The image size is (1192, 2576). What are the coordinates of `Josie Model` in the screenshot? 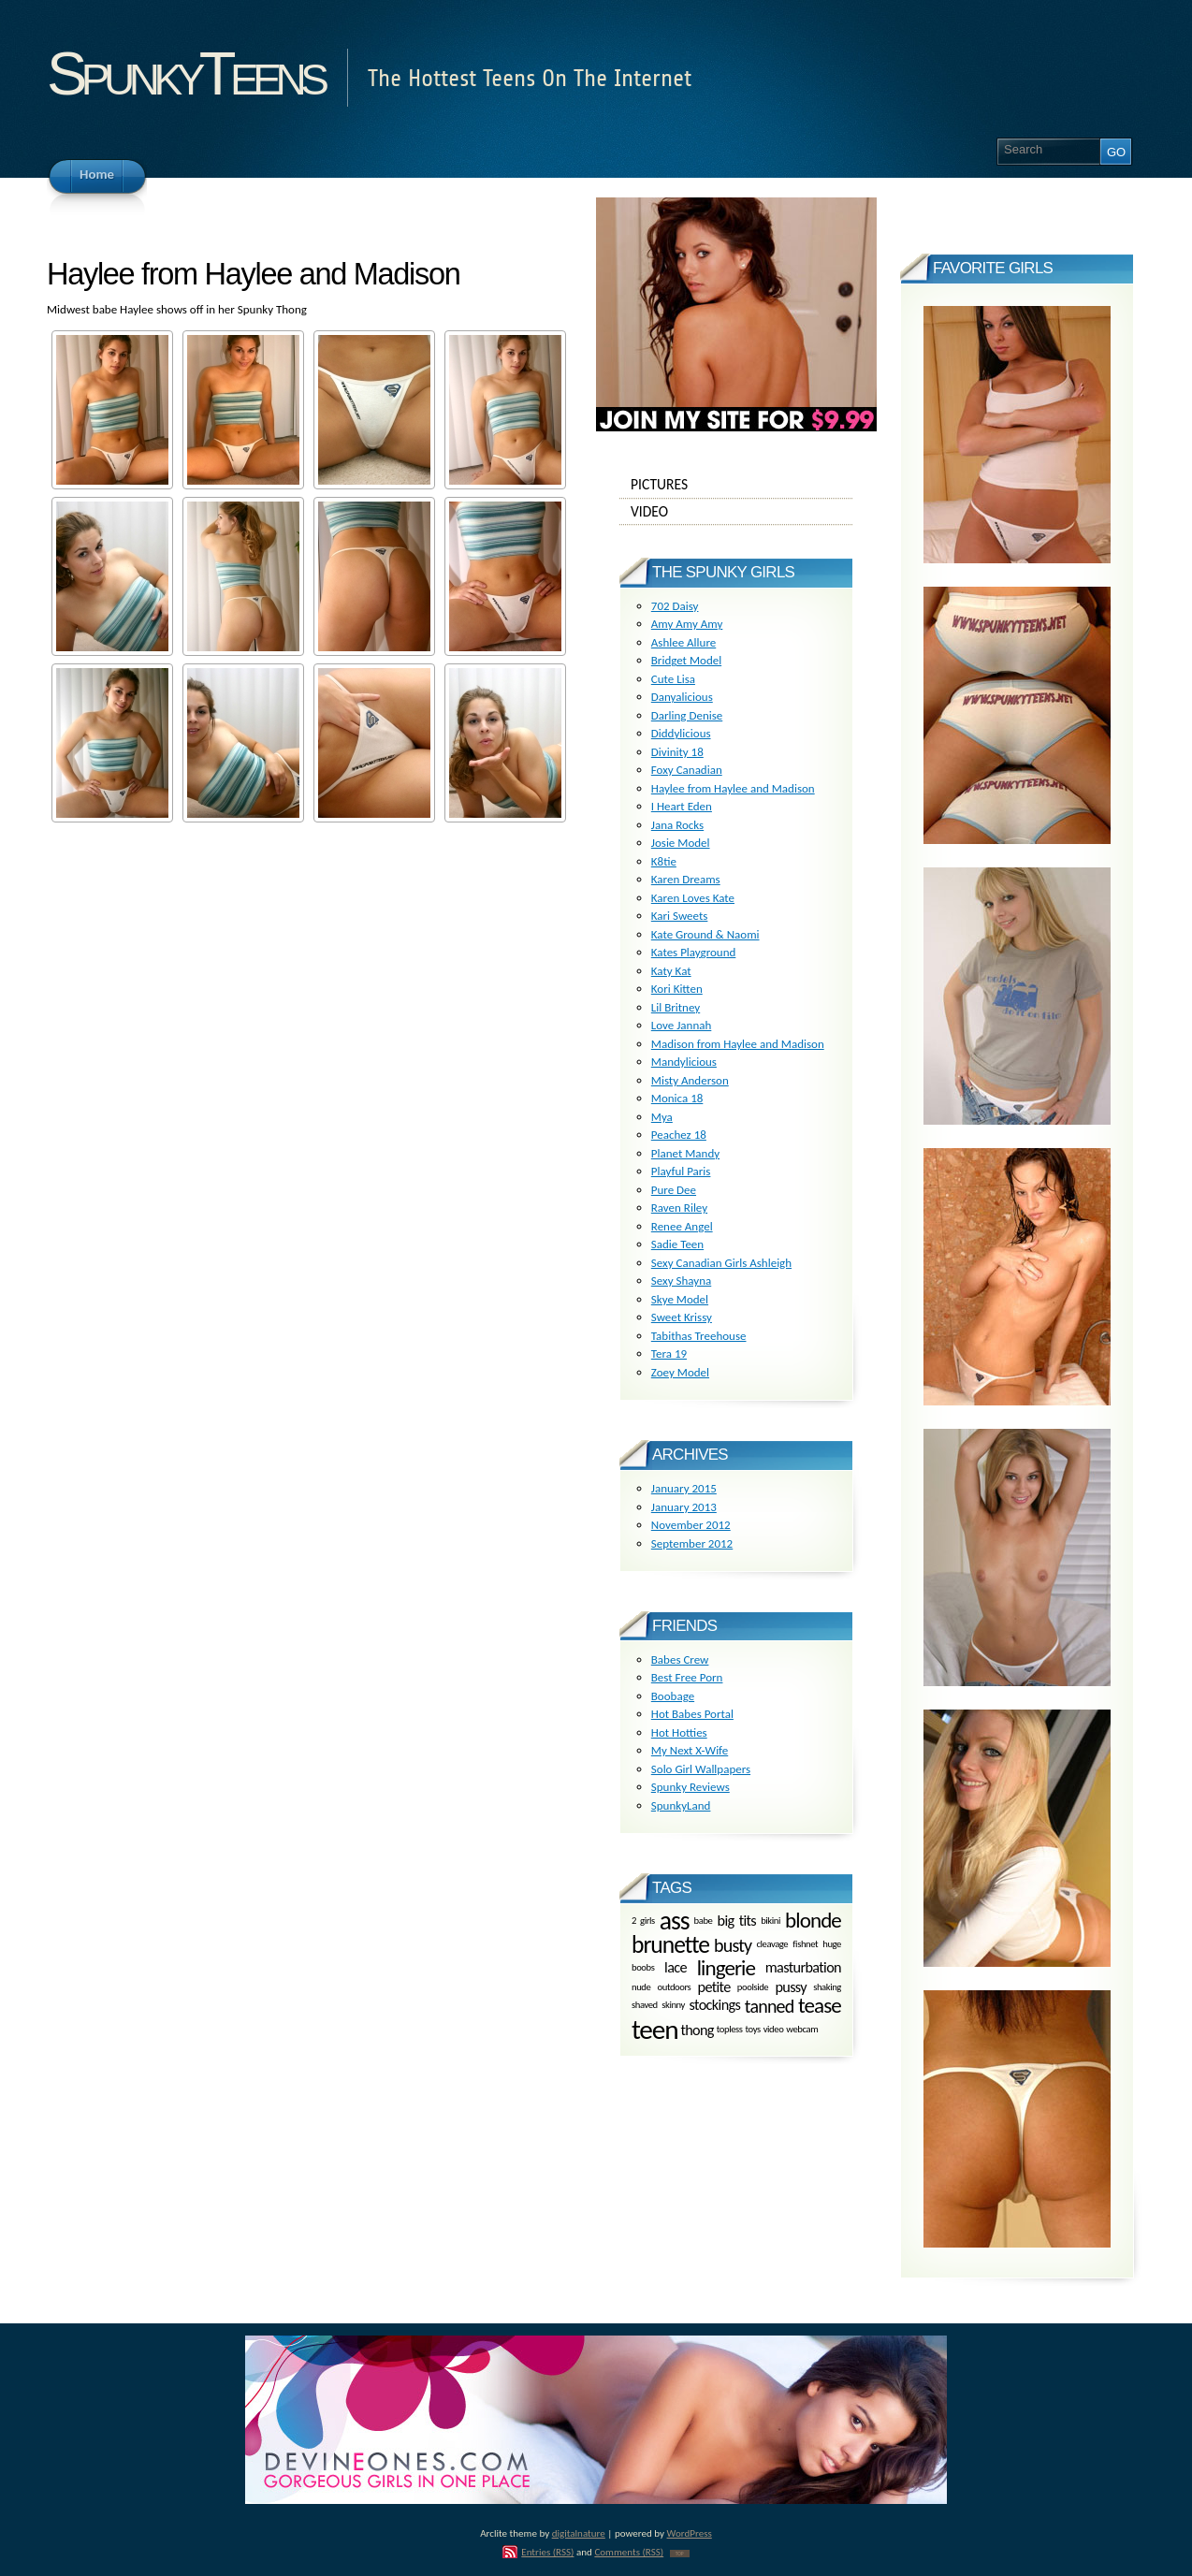 It's located at (680, 843).